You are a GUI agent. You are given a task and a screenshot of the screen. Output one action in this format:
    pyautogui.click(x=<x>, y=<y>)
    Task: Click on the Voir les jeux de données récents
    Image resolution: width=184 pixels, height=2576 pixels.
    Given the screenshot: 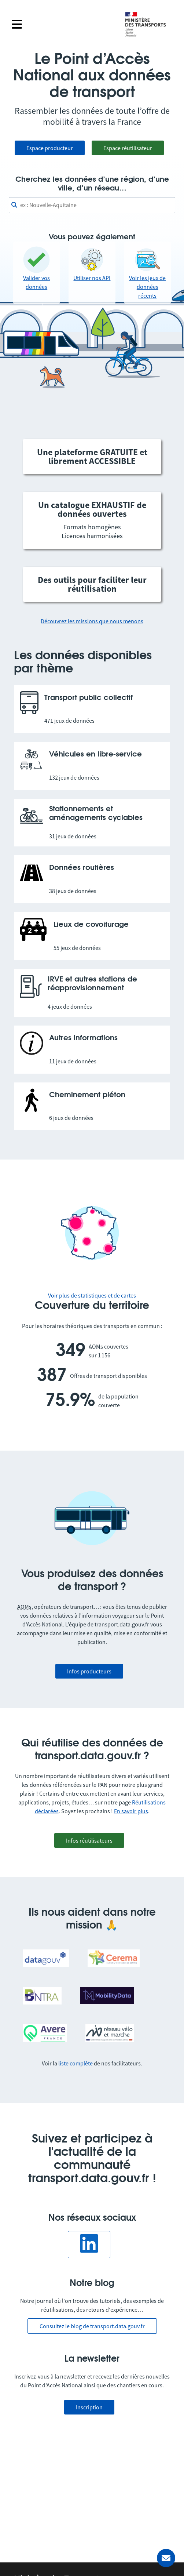 What is the action you would take?
    pyautogui.click(x=147, y=272)
    